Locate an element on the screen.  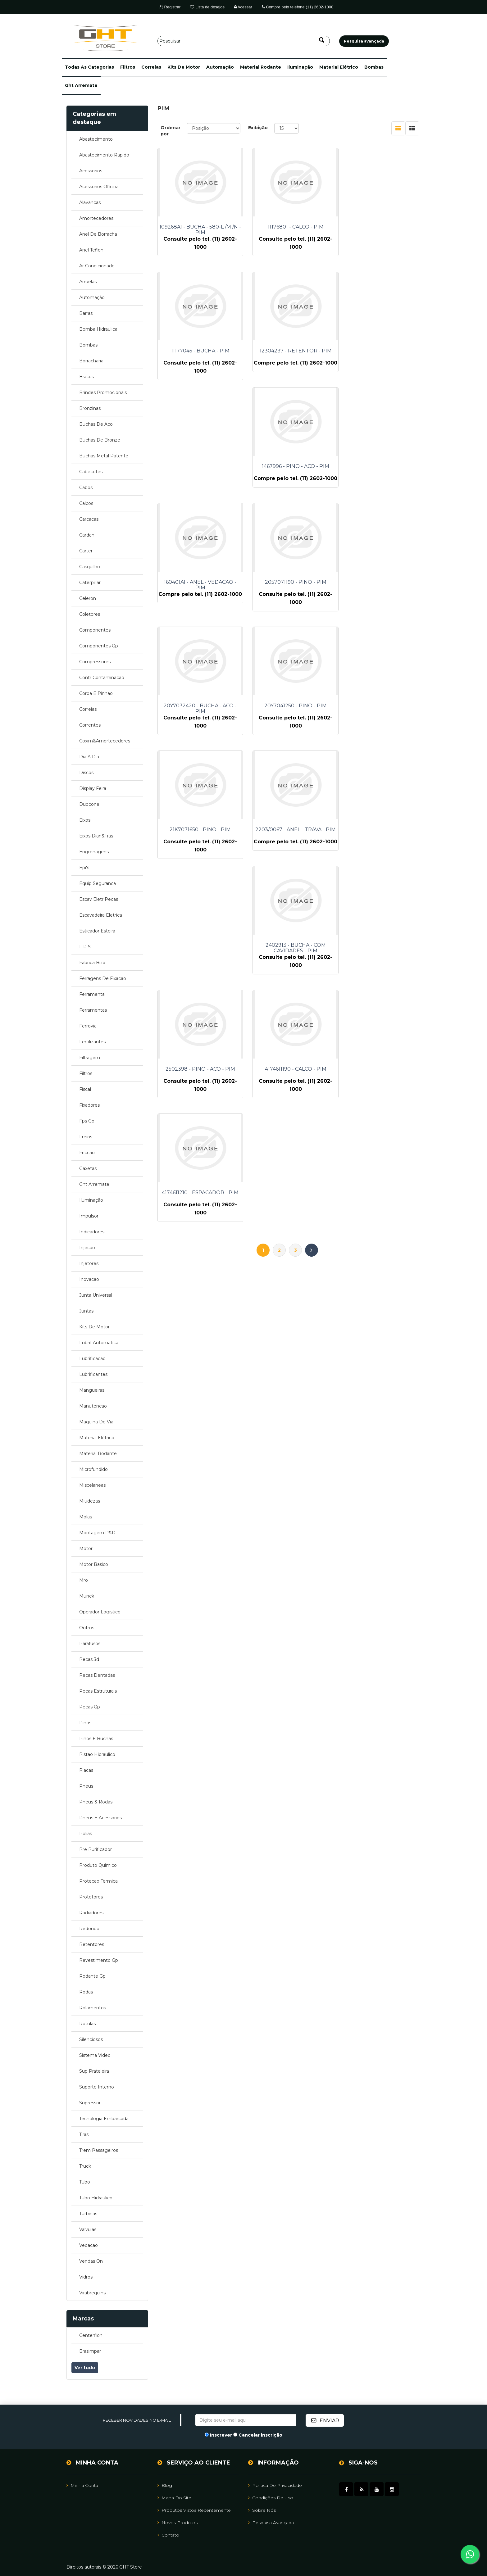
parafusos is located at coordinates (89, 1643).